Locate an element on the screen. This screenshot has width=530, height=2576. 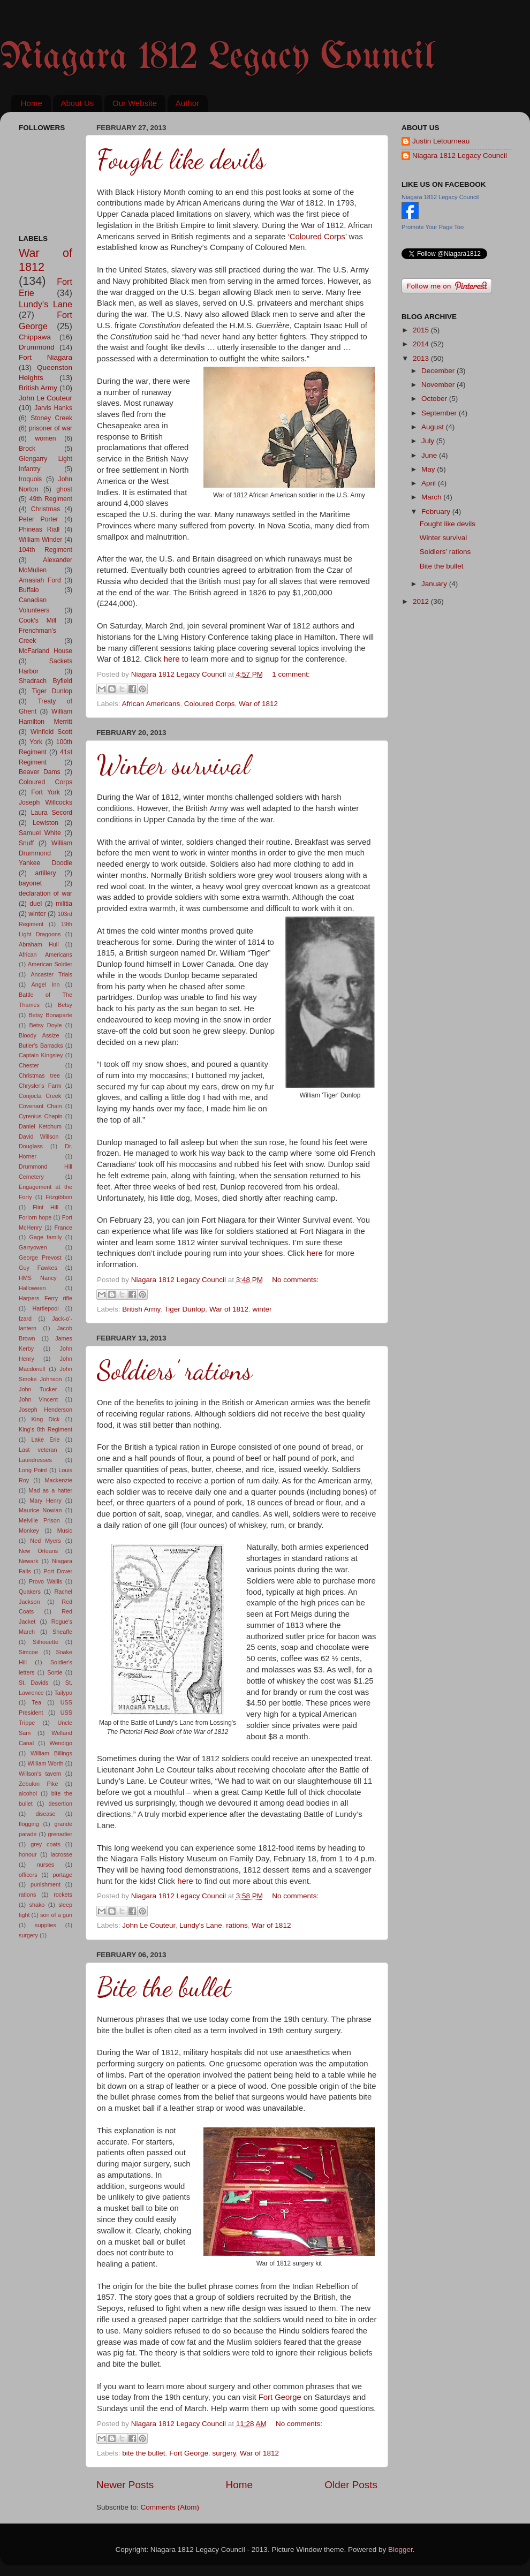
Fitzgibbon is located at coordinates (59, 1197).